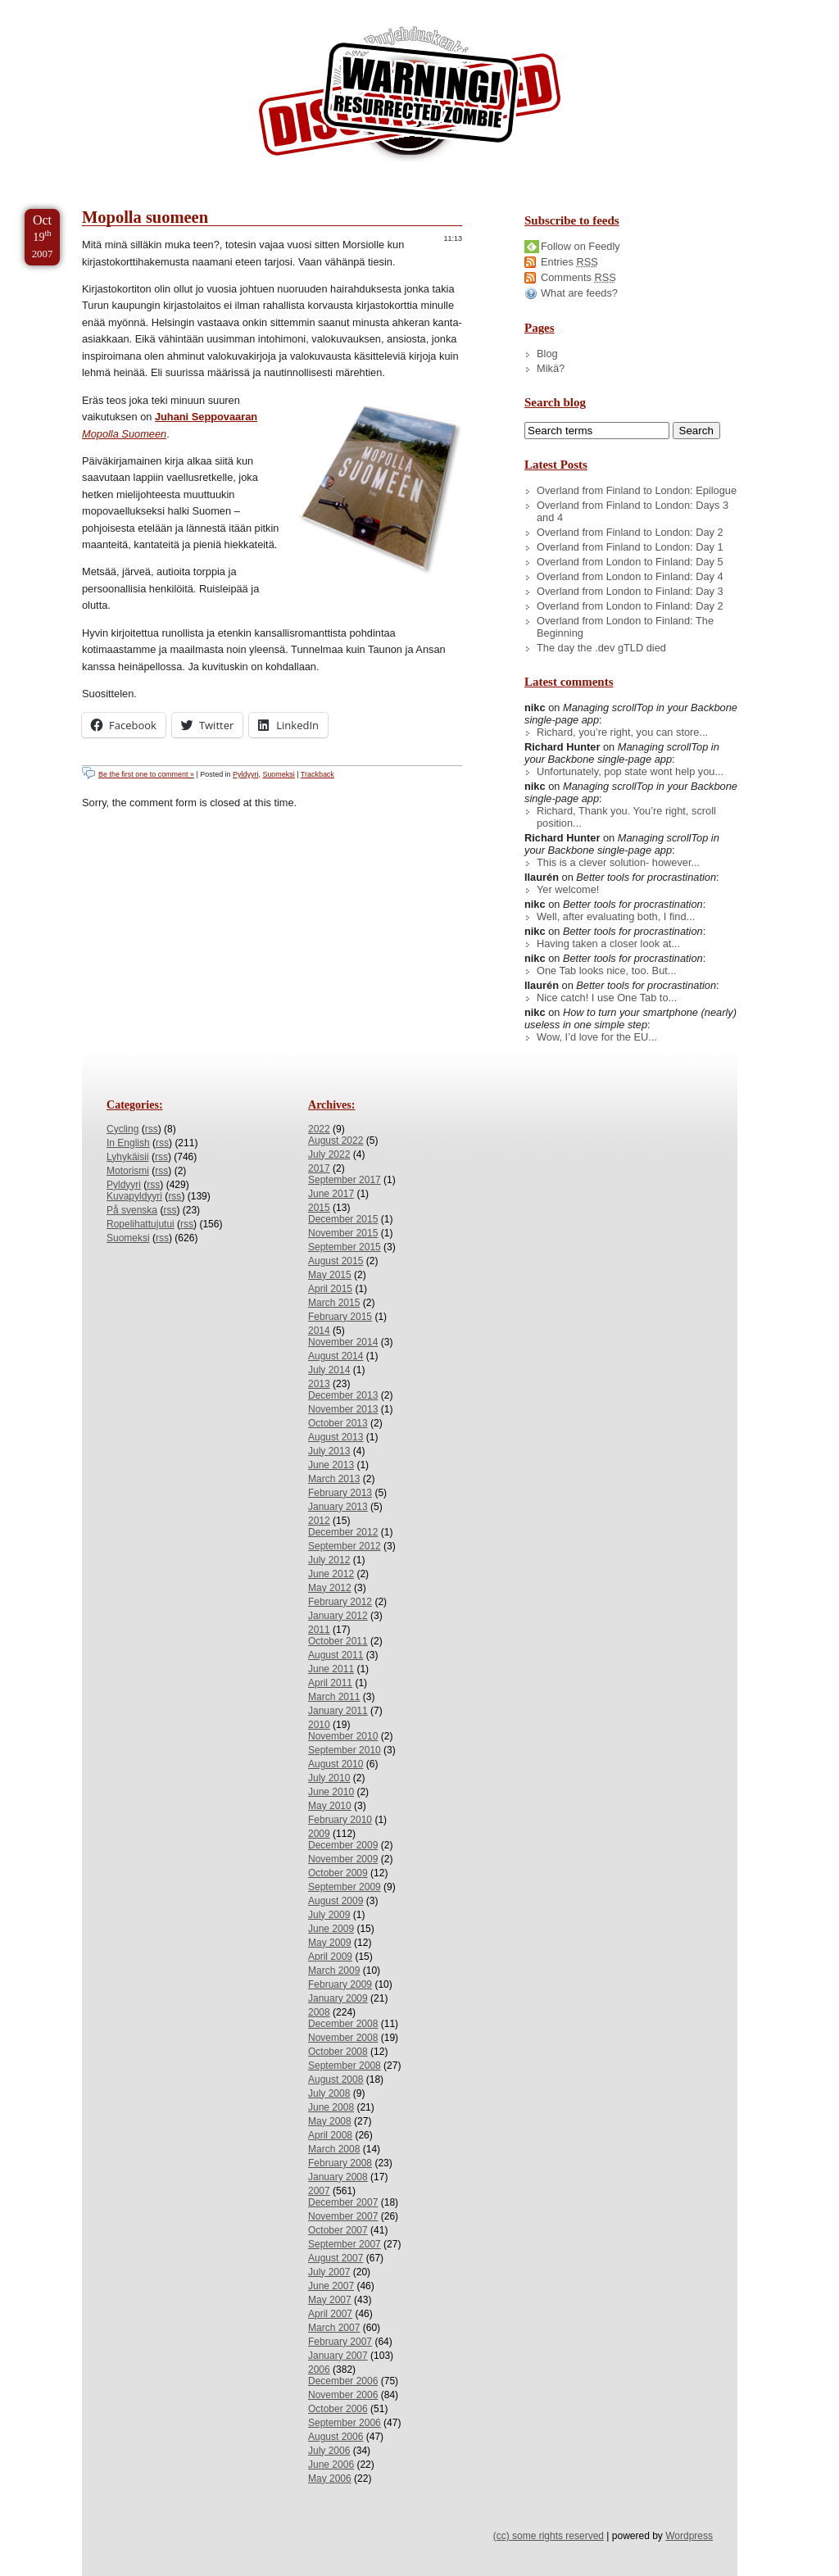  I want to click on December 2007, so click(343, 2202).